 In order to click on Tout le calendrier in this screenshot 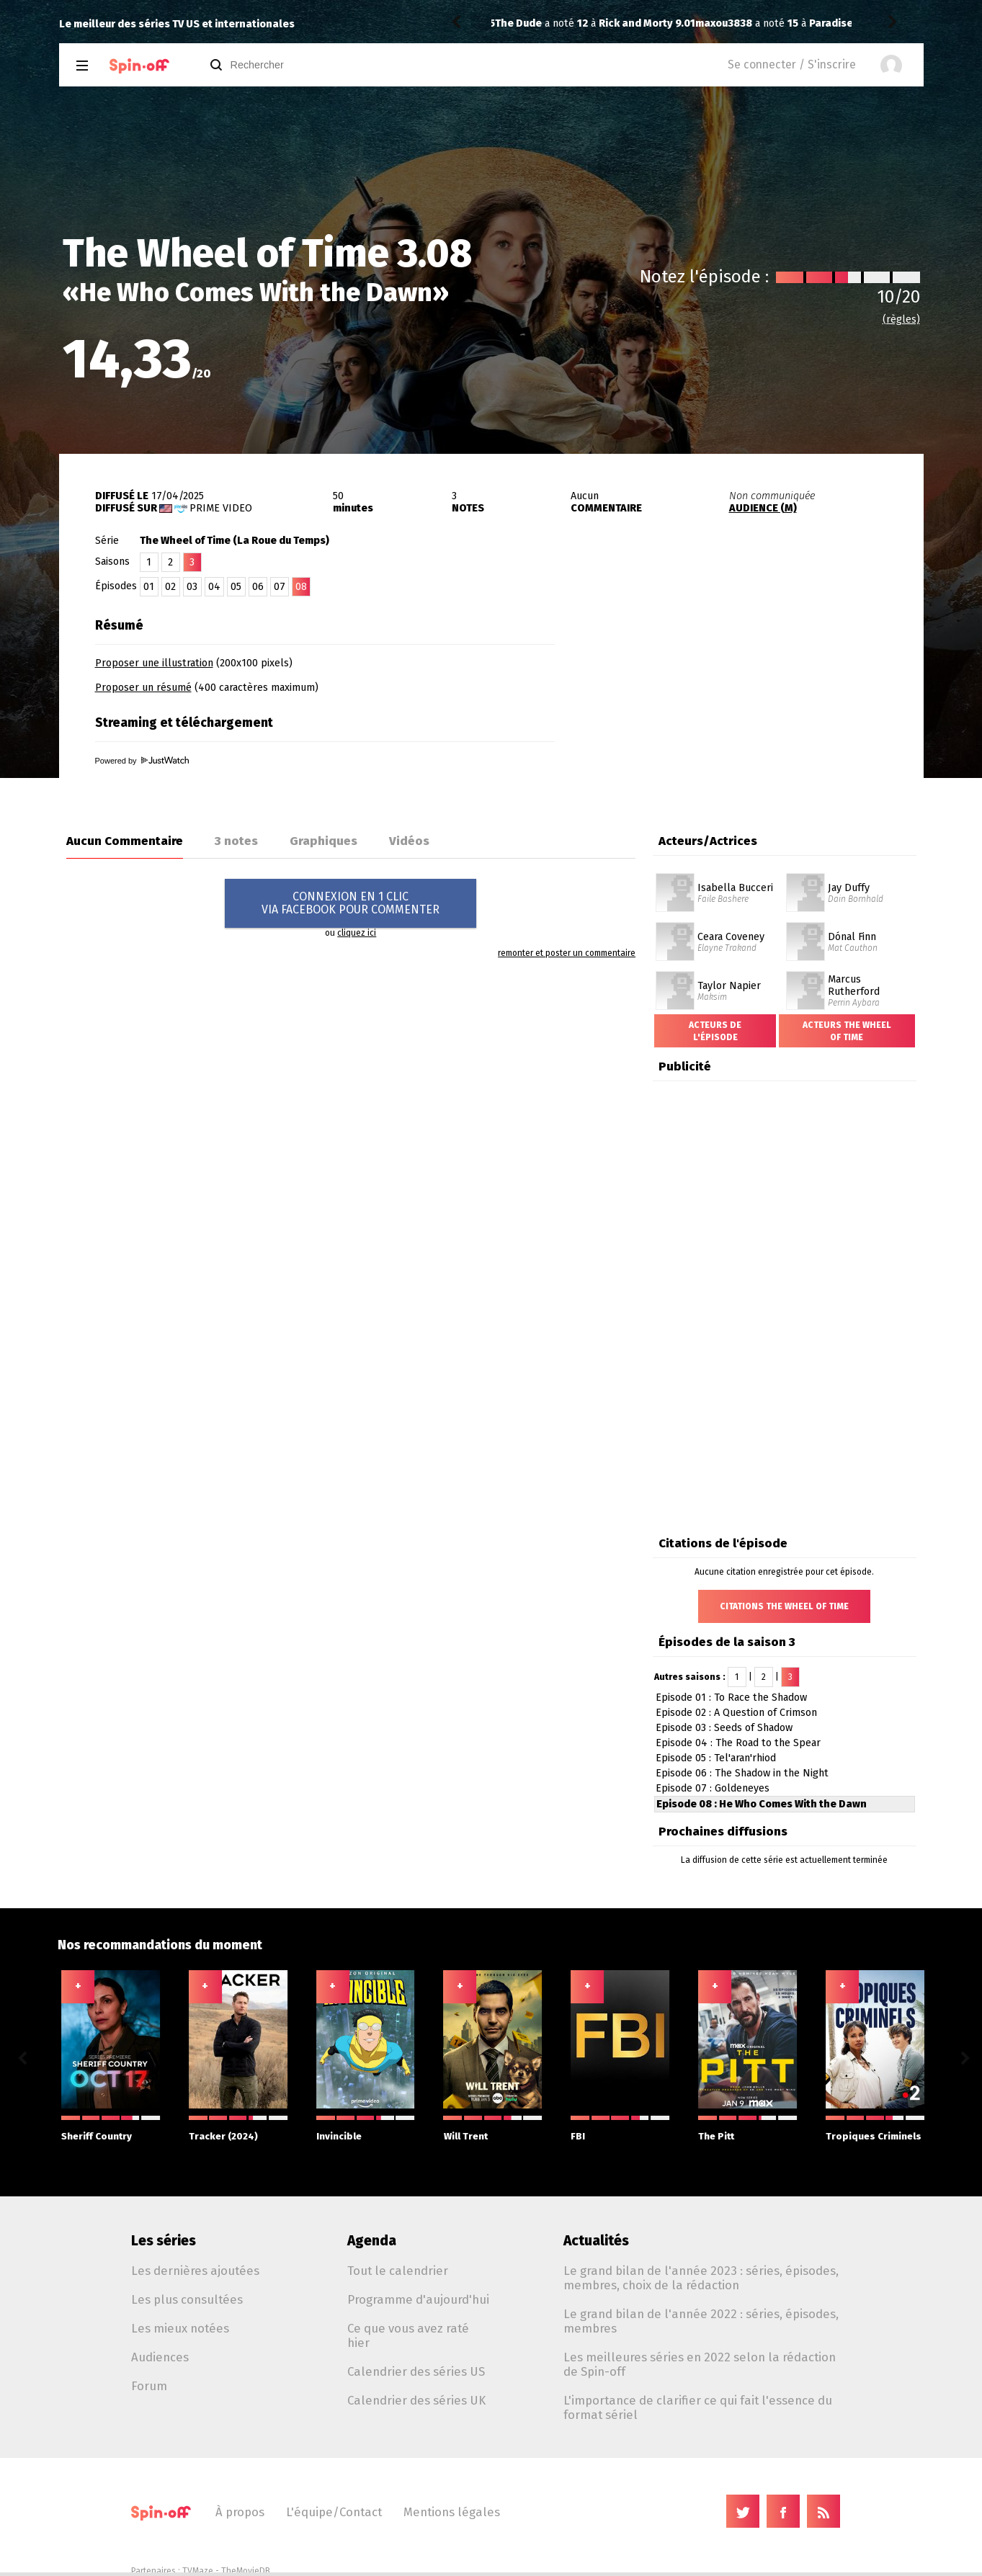, I will do `click(397, 2270)`.